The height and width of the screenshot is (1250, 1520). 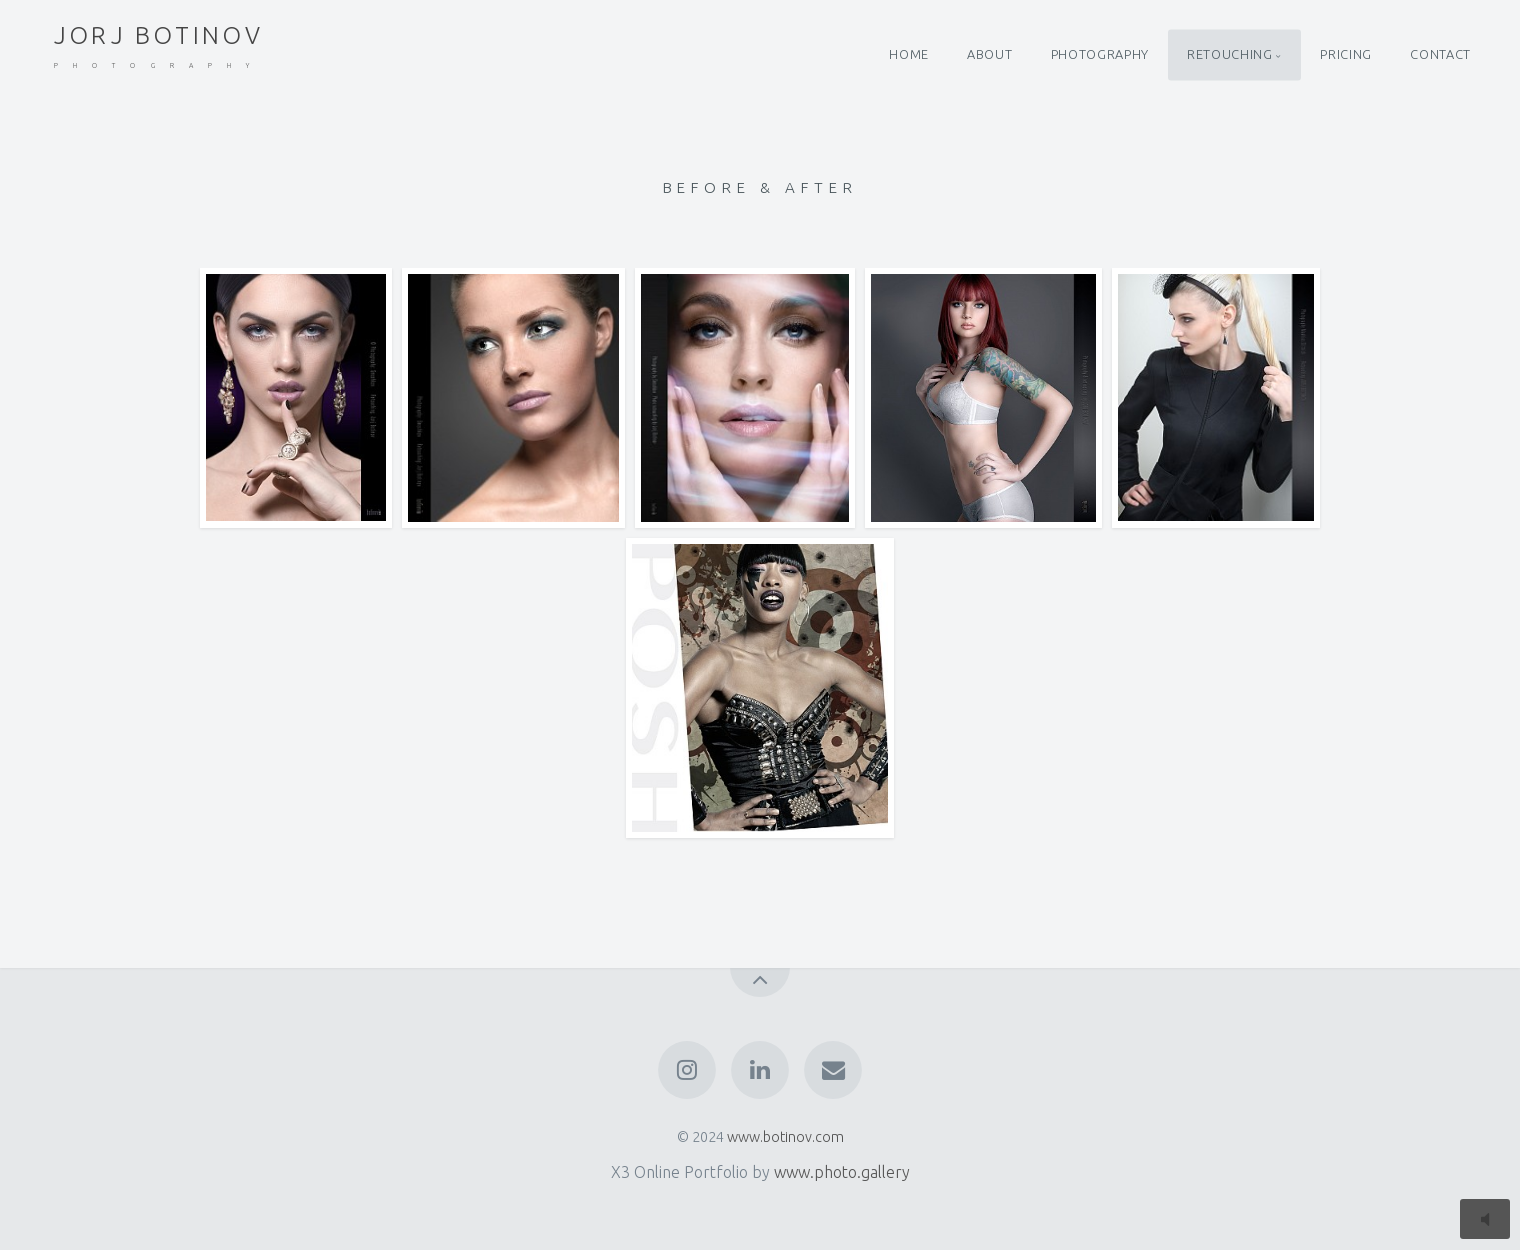 I want to click on ABOUT, so click(x=989, y=54).